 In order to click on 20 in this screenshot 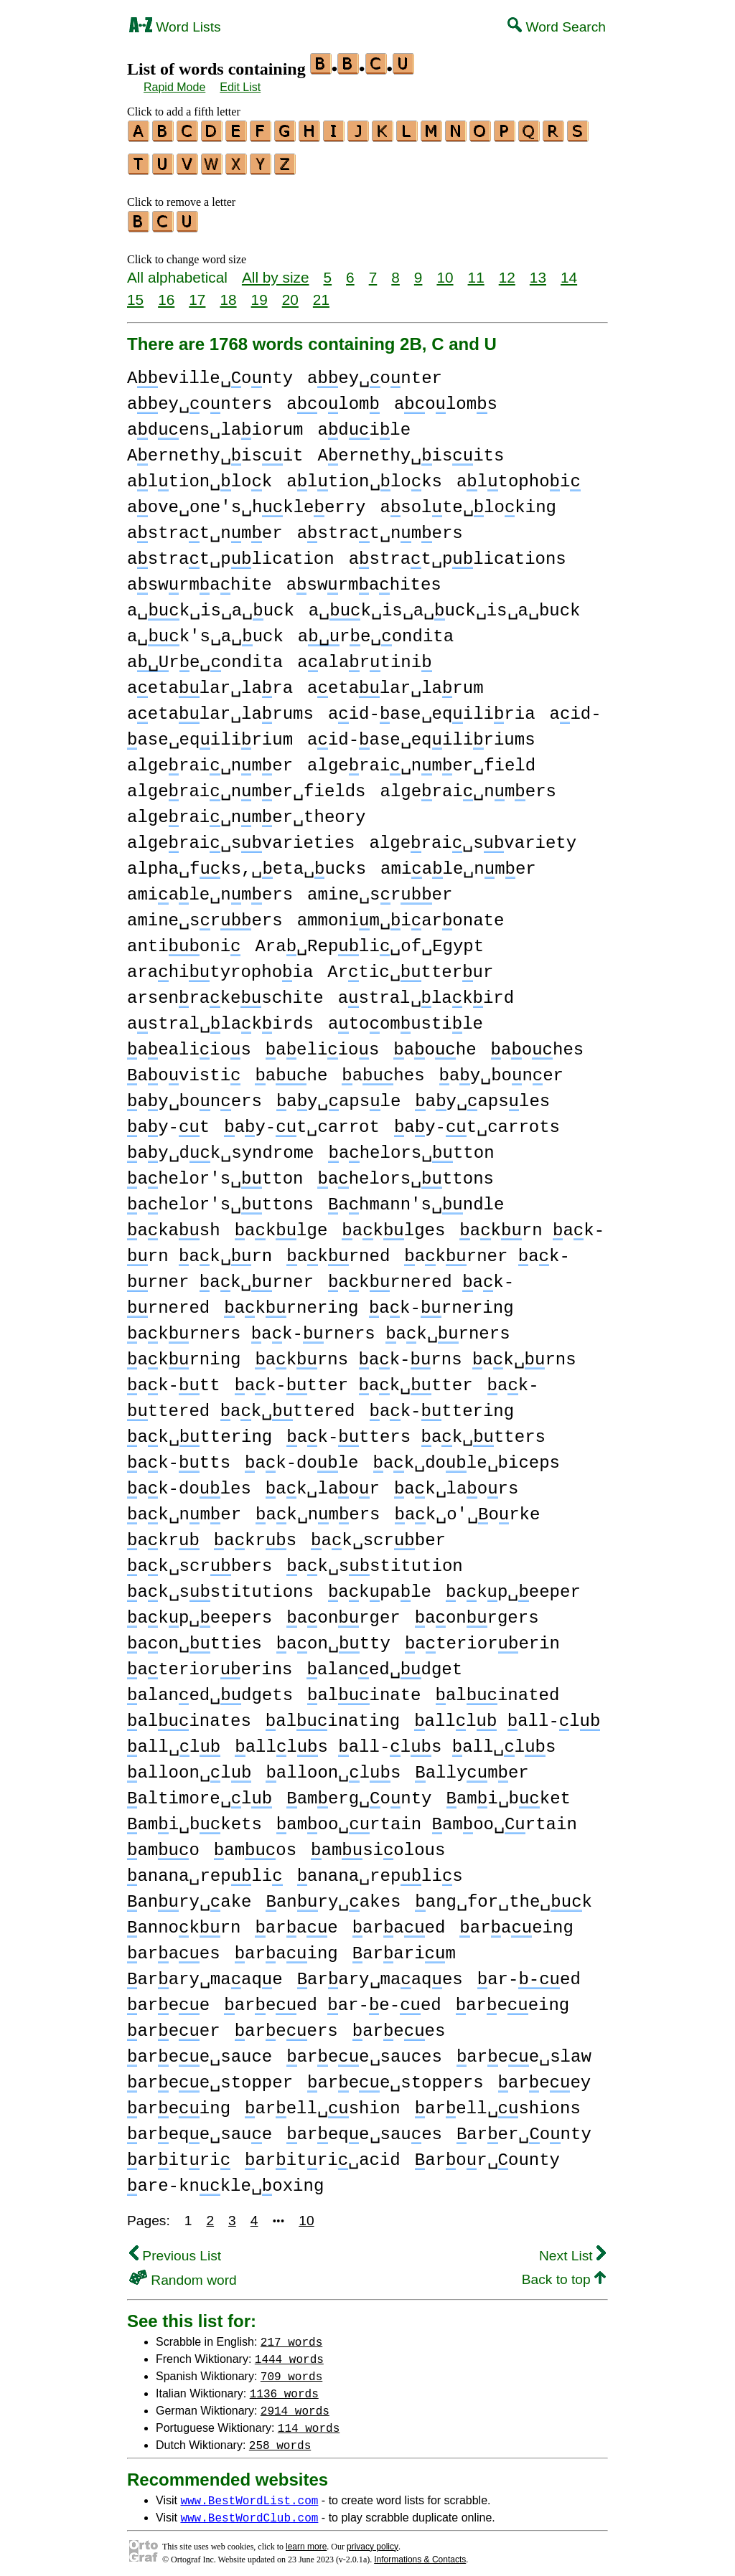, I will do `click(290, 293)`.